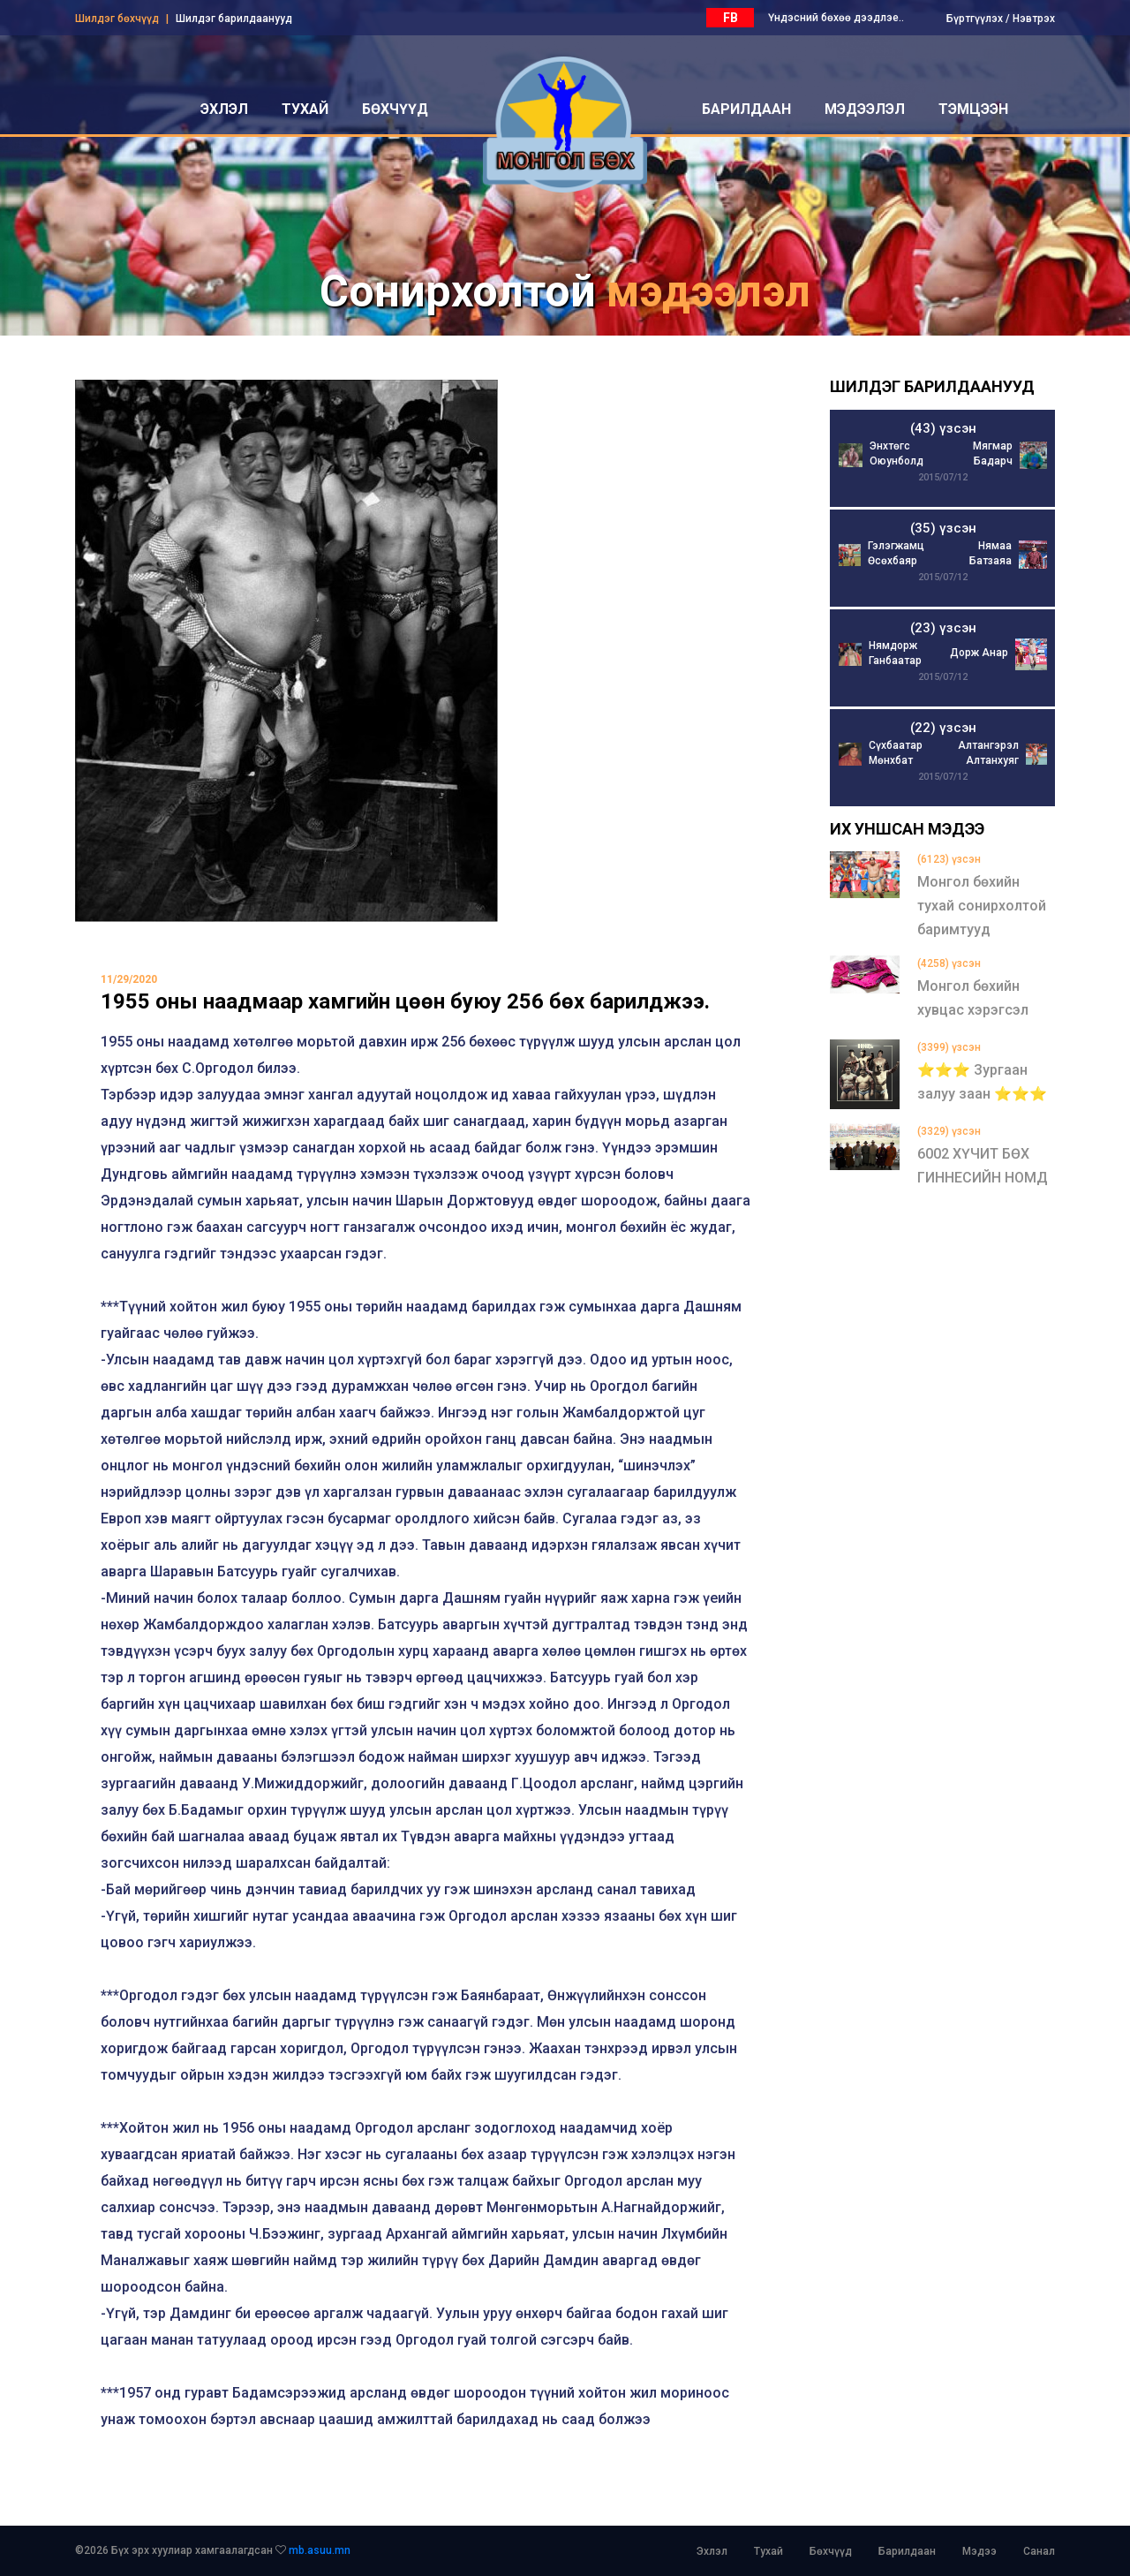  Describe the element at coordinates (405, 1001) in the screenshot. I see `1955 оны наадмаар хамгийн цөөн буюу 256 бөх барилджээ.` at that location.